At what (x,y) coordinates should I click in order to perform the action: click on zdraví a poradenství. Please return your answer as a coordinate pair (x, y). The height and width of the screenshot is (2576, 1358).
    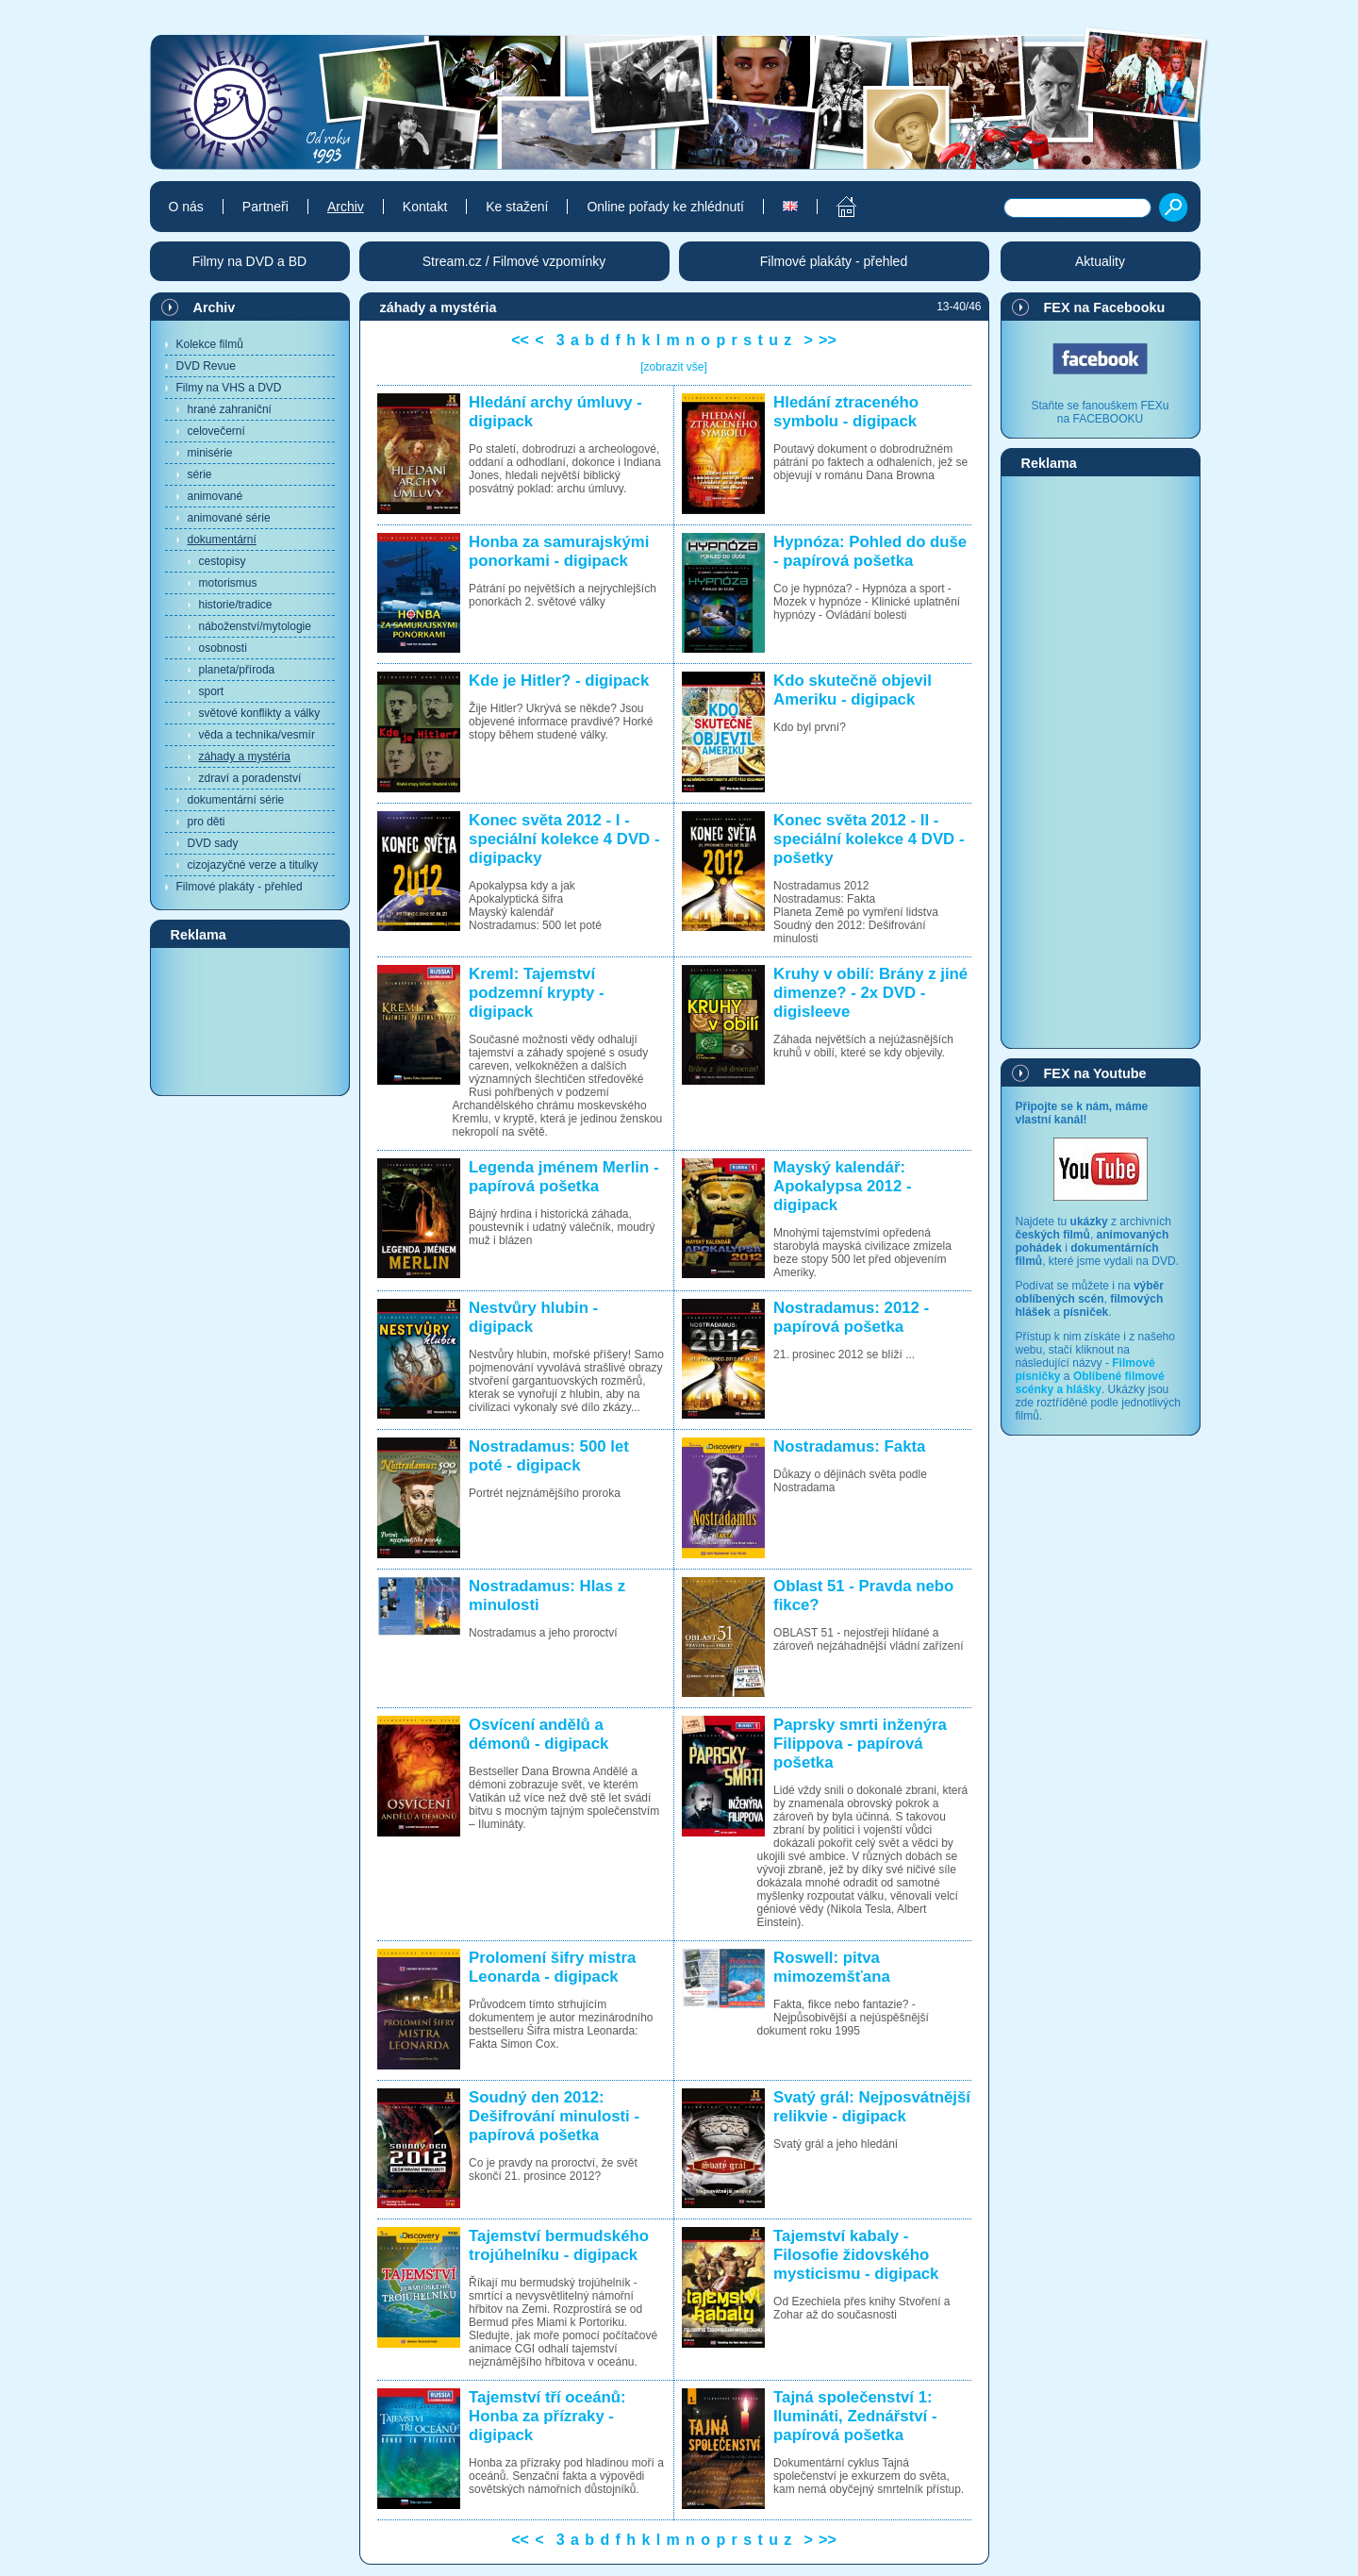
    Looking at the image, I should click on (250, 778).